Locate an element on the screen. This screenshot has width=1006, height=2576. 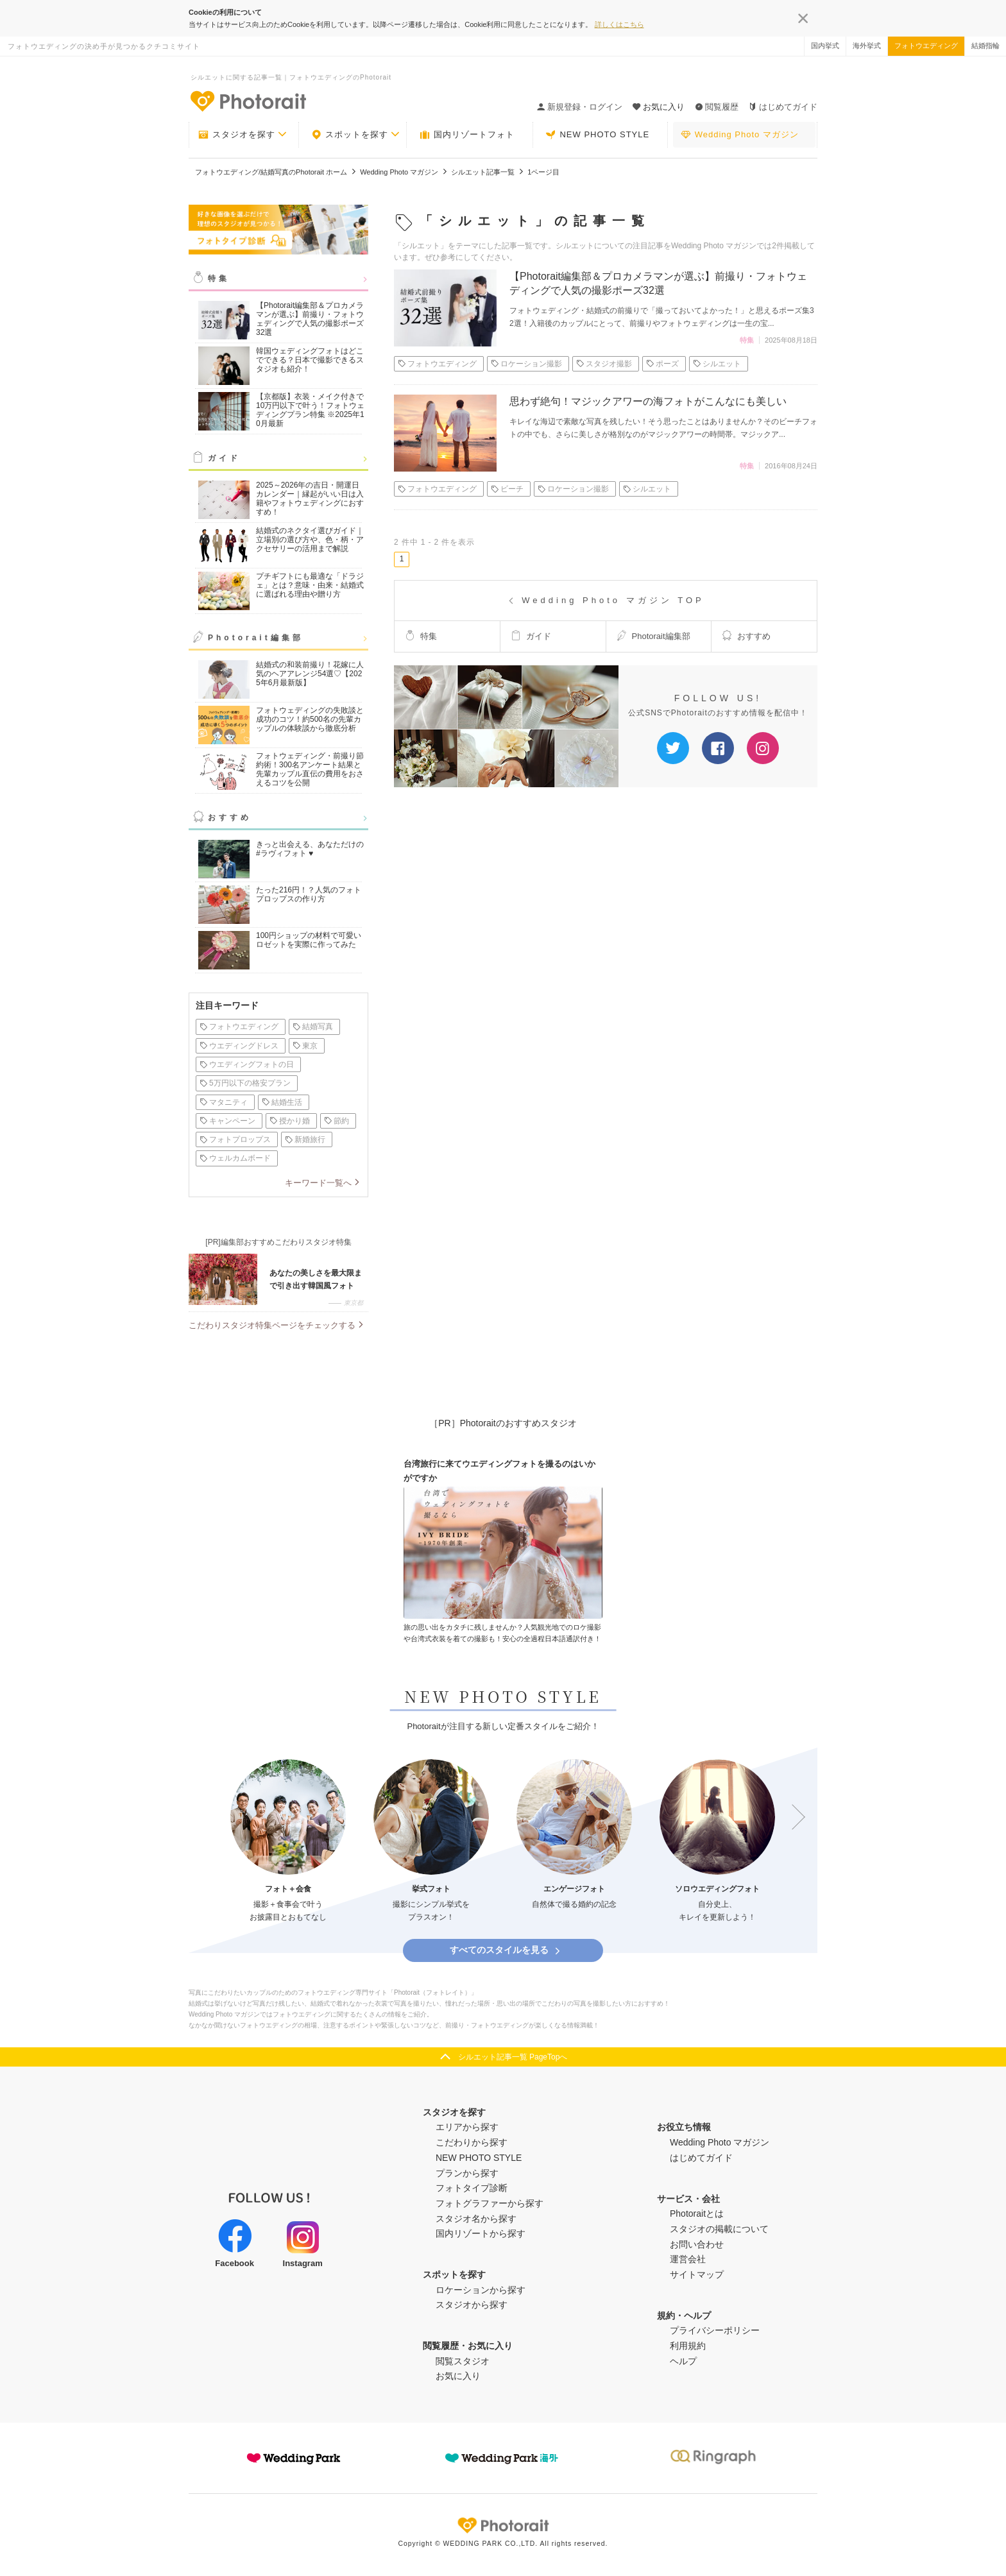
詳しくはこちら is located at coordinates (619, 24).